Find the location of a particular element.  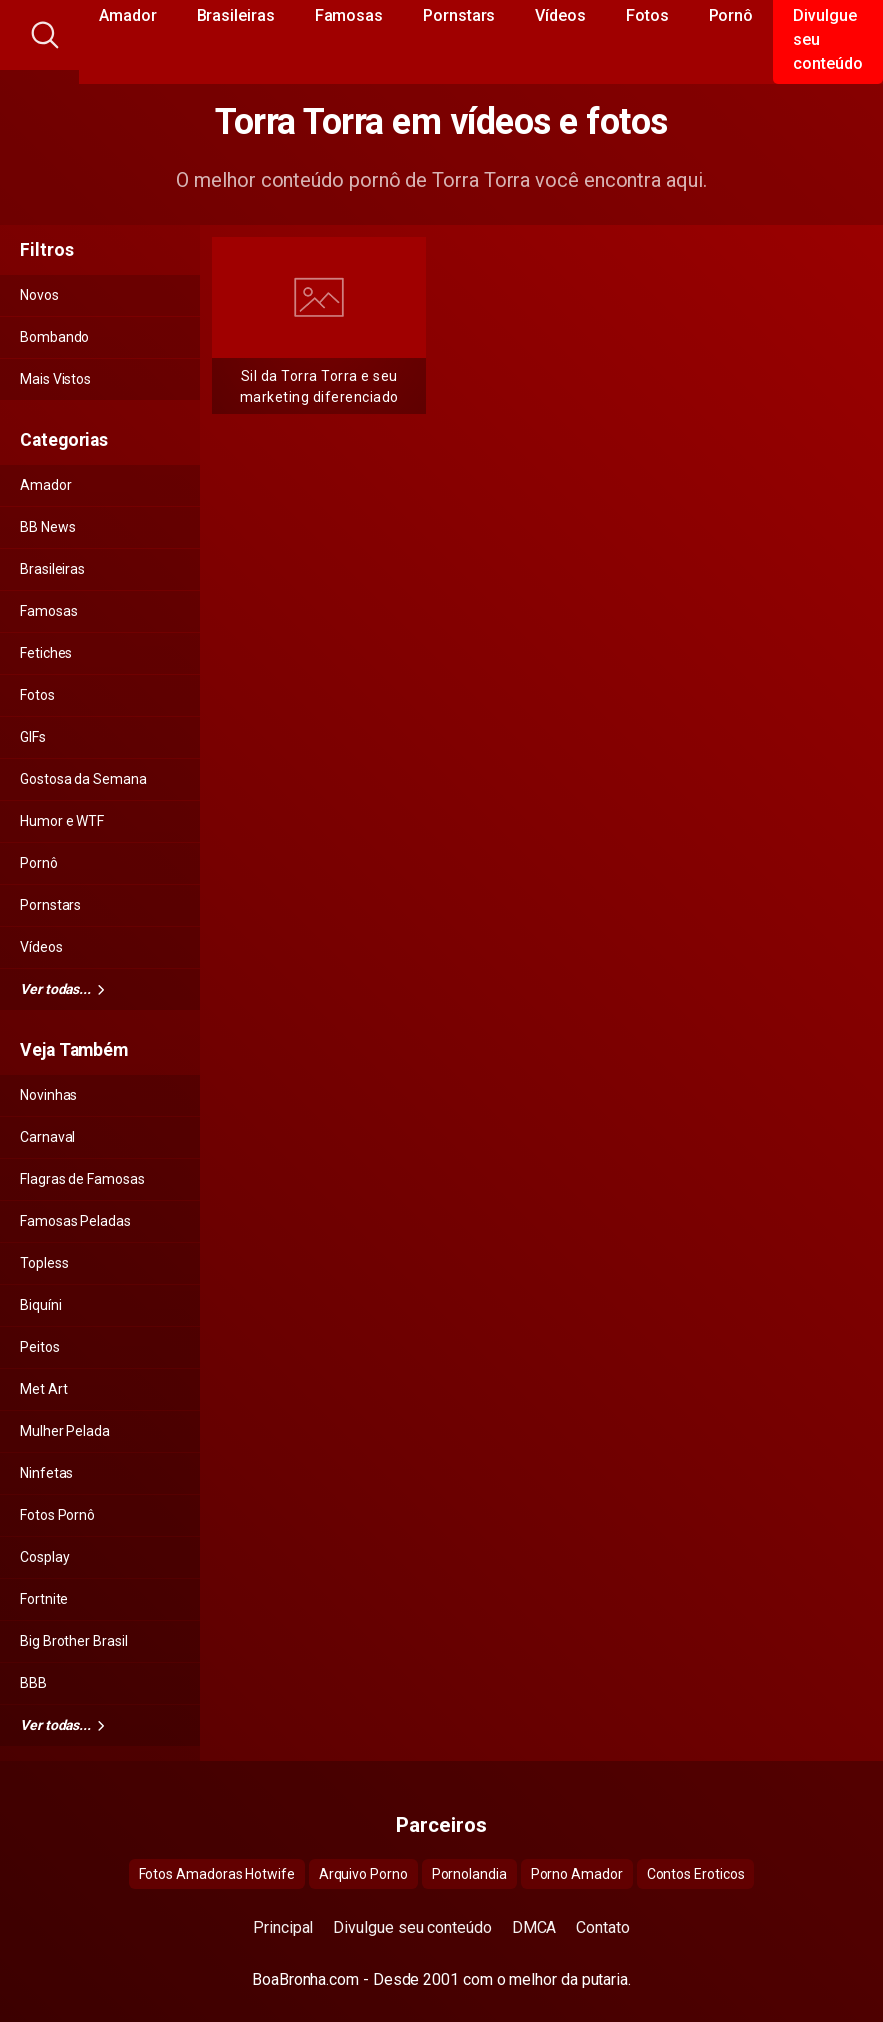

Big Brother Brasil is located at coordinates (74, 1641).